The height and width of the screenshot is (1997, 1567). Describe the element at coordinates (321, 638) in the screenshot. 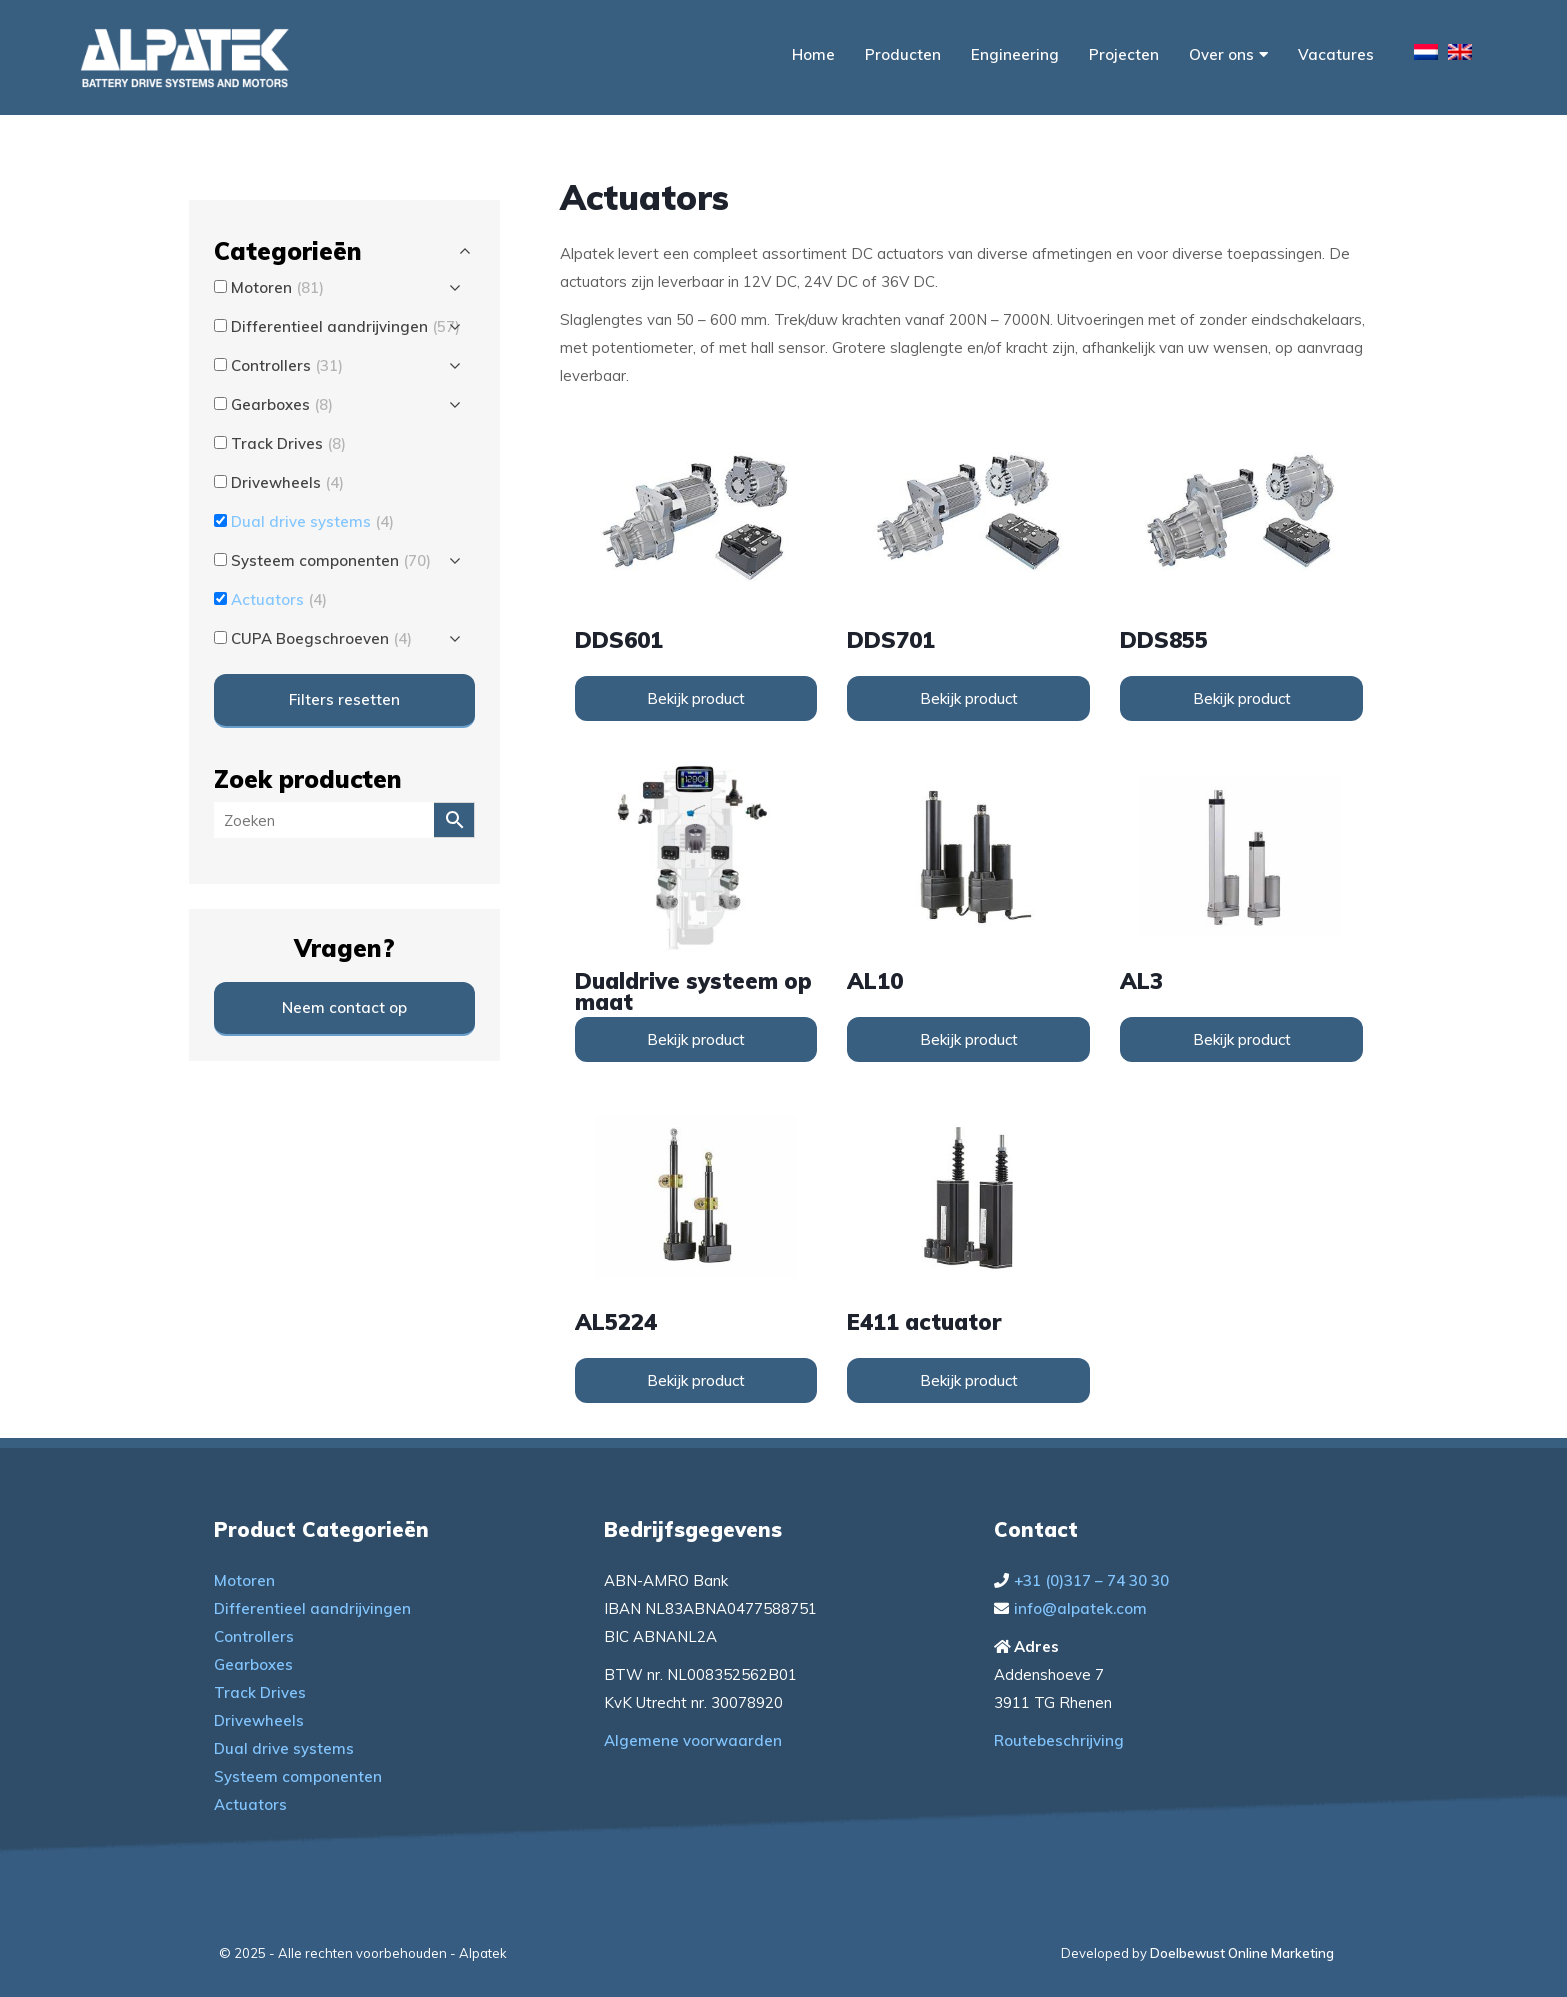

I see `CUPA Boegschroeven [button]` at that location.